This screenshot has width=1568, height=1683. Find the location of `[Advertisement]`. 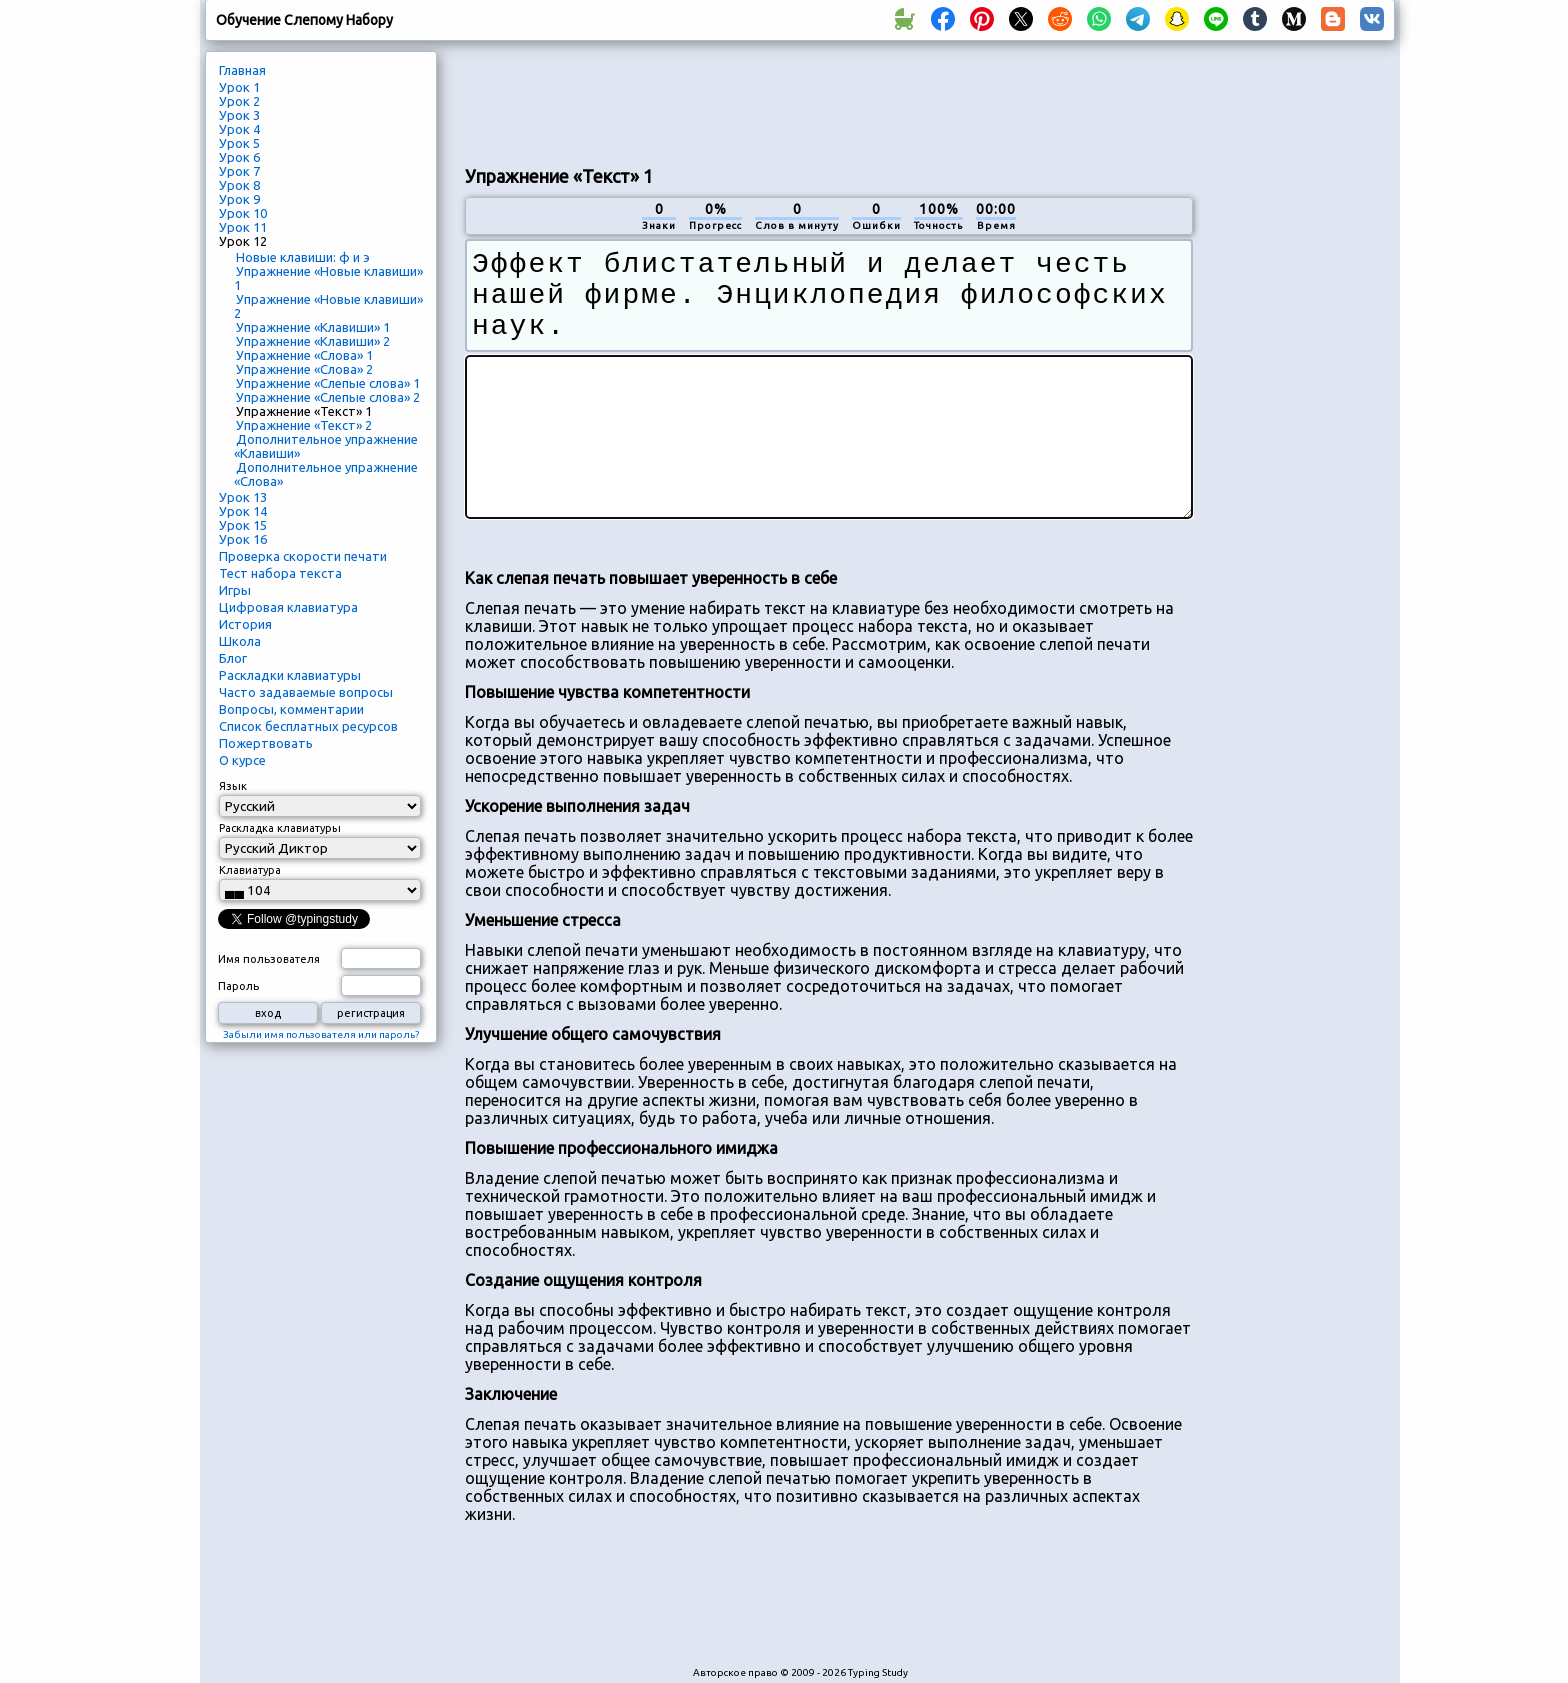

[Advertisement] is located at coordinates (829, 101).